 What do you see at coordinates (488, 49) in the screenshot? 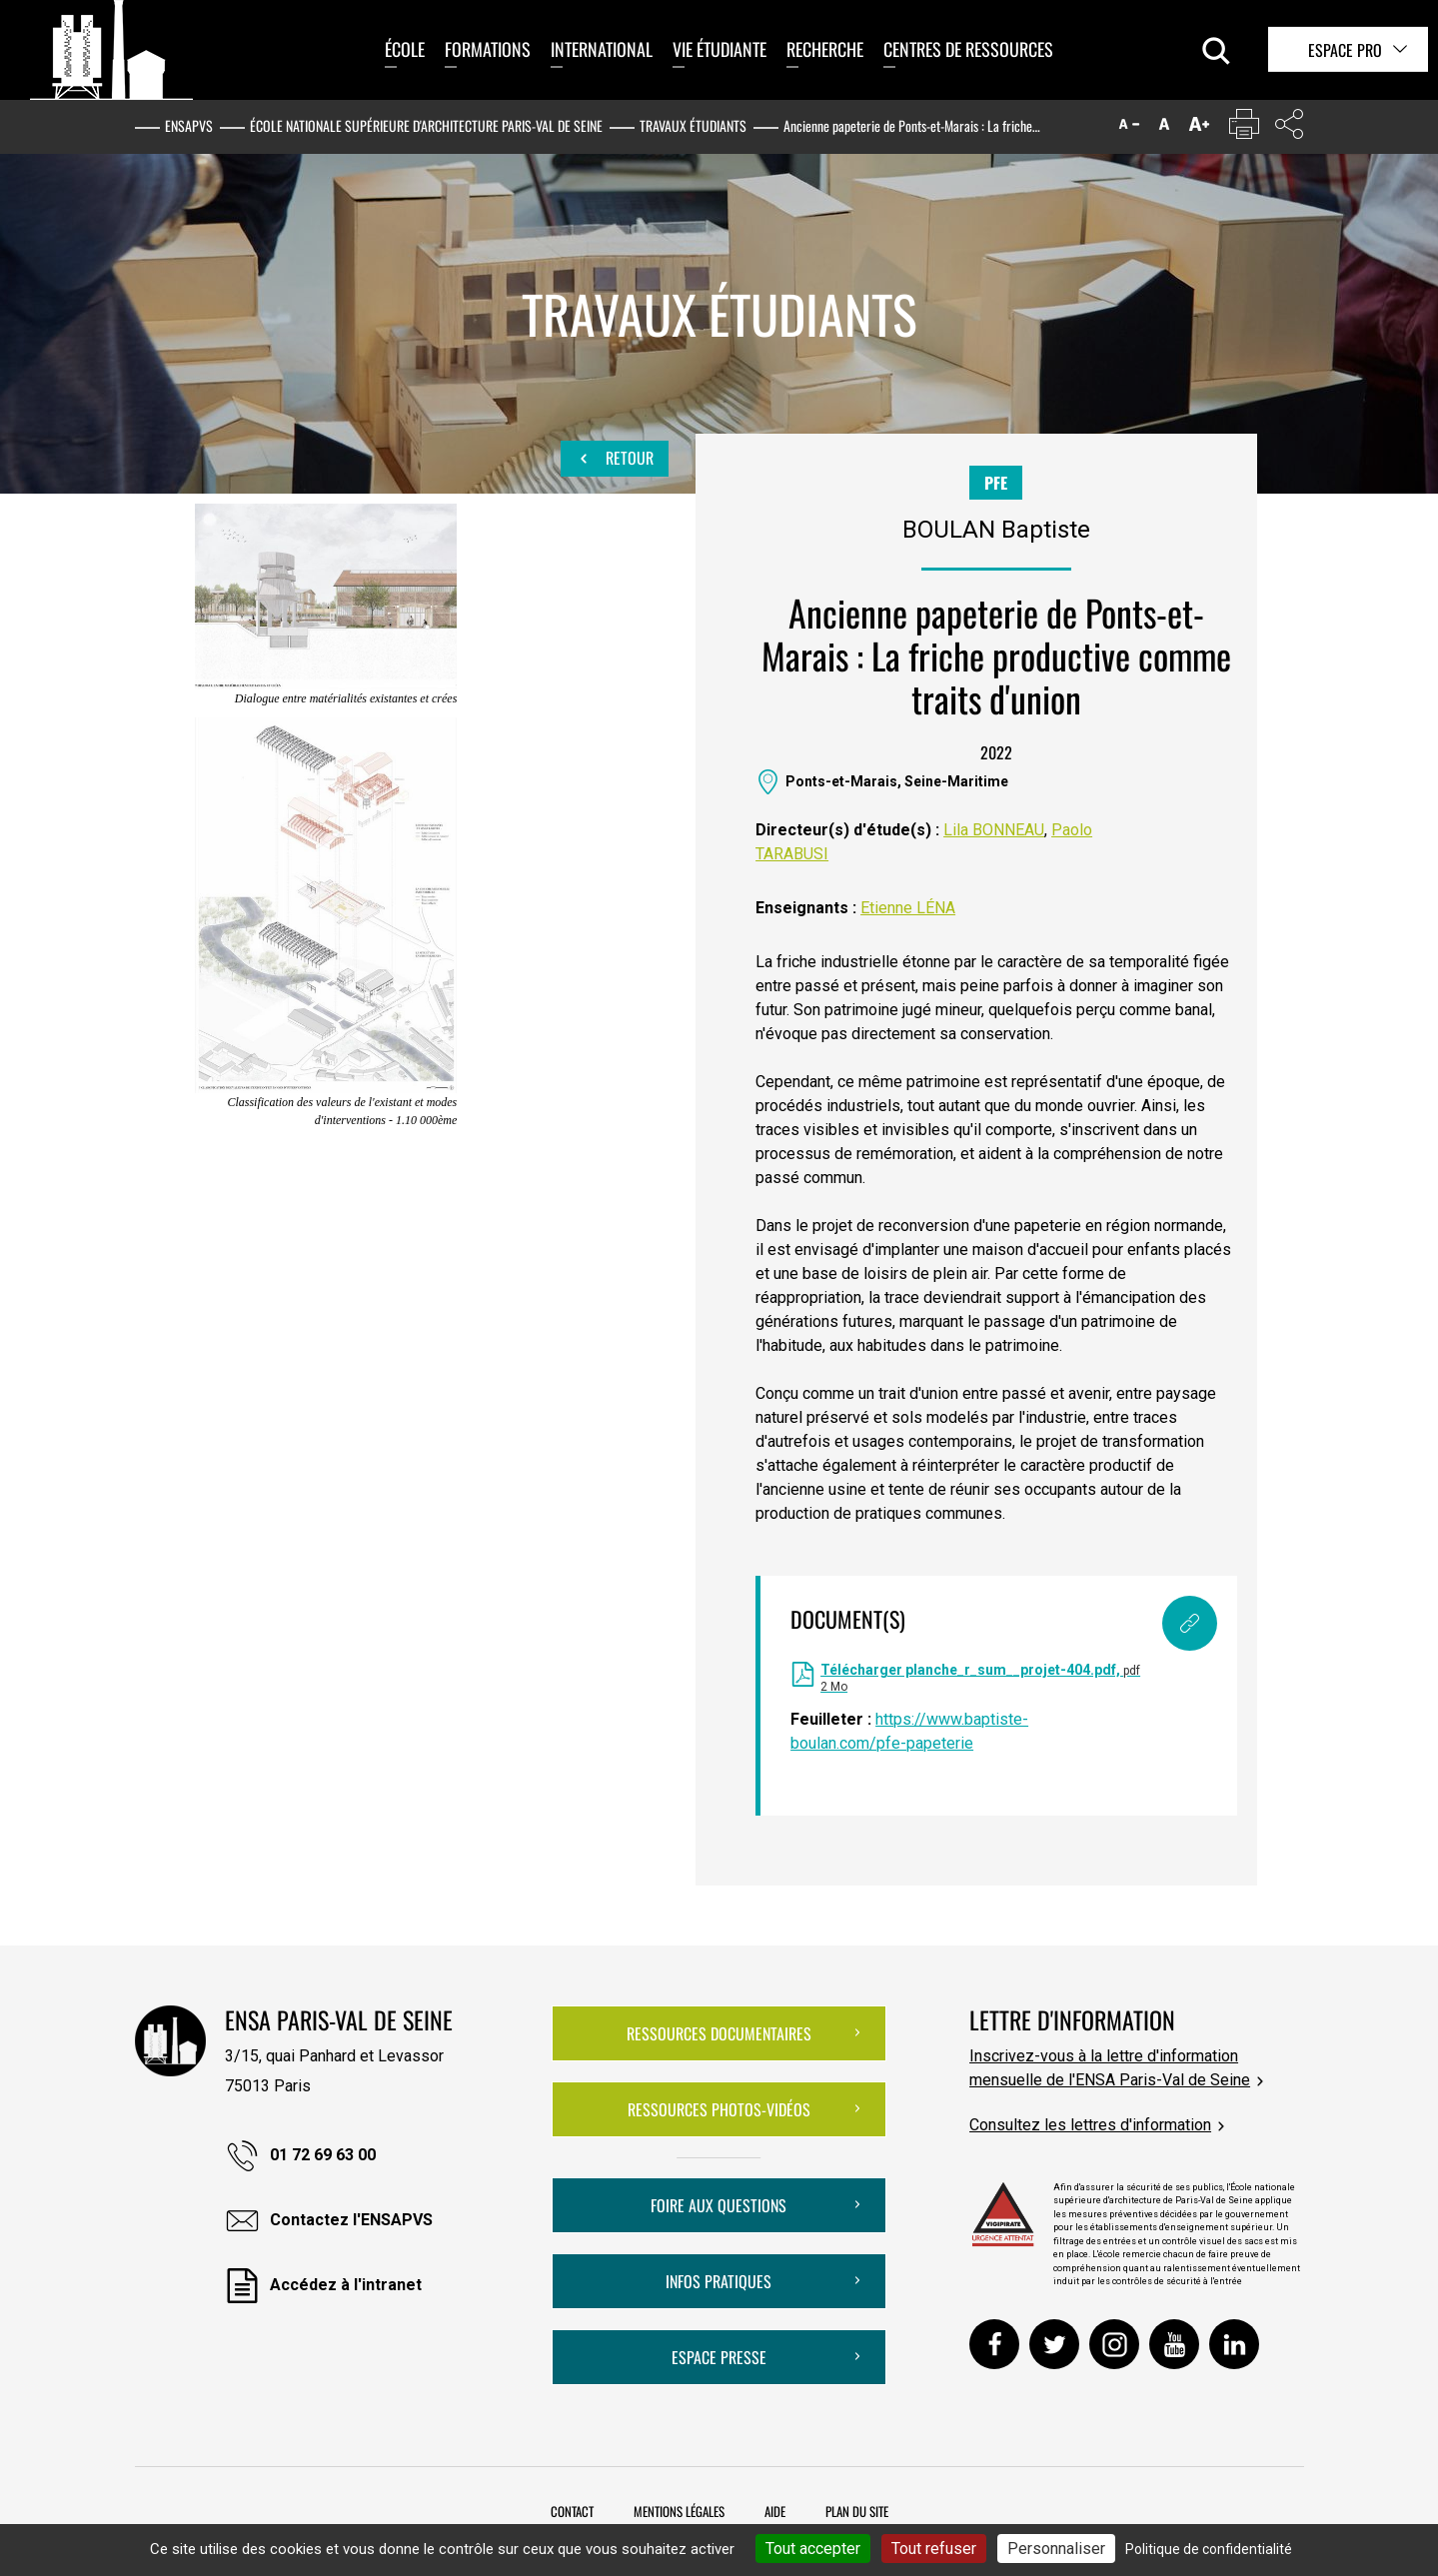
I see `Formations` at bounding box center [488, 49].